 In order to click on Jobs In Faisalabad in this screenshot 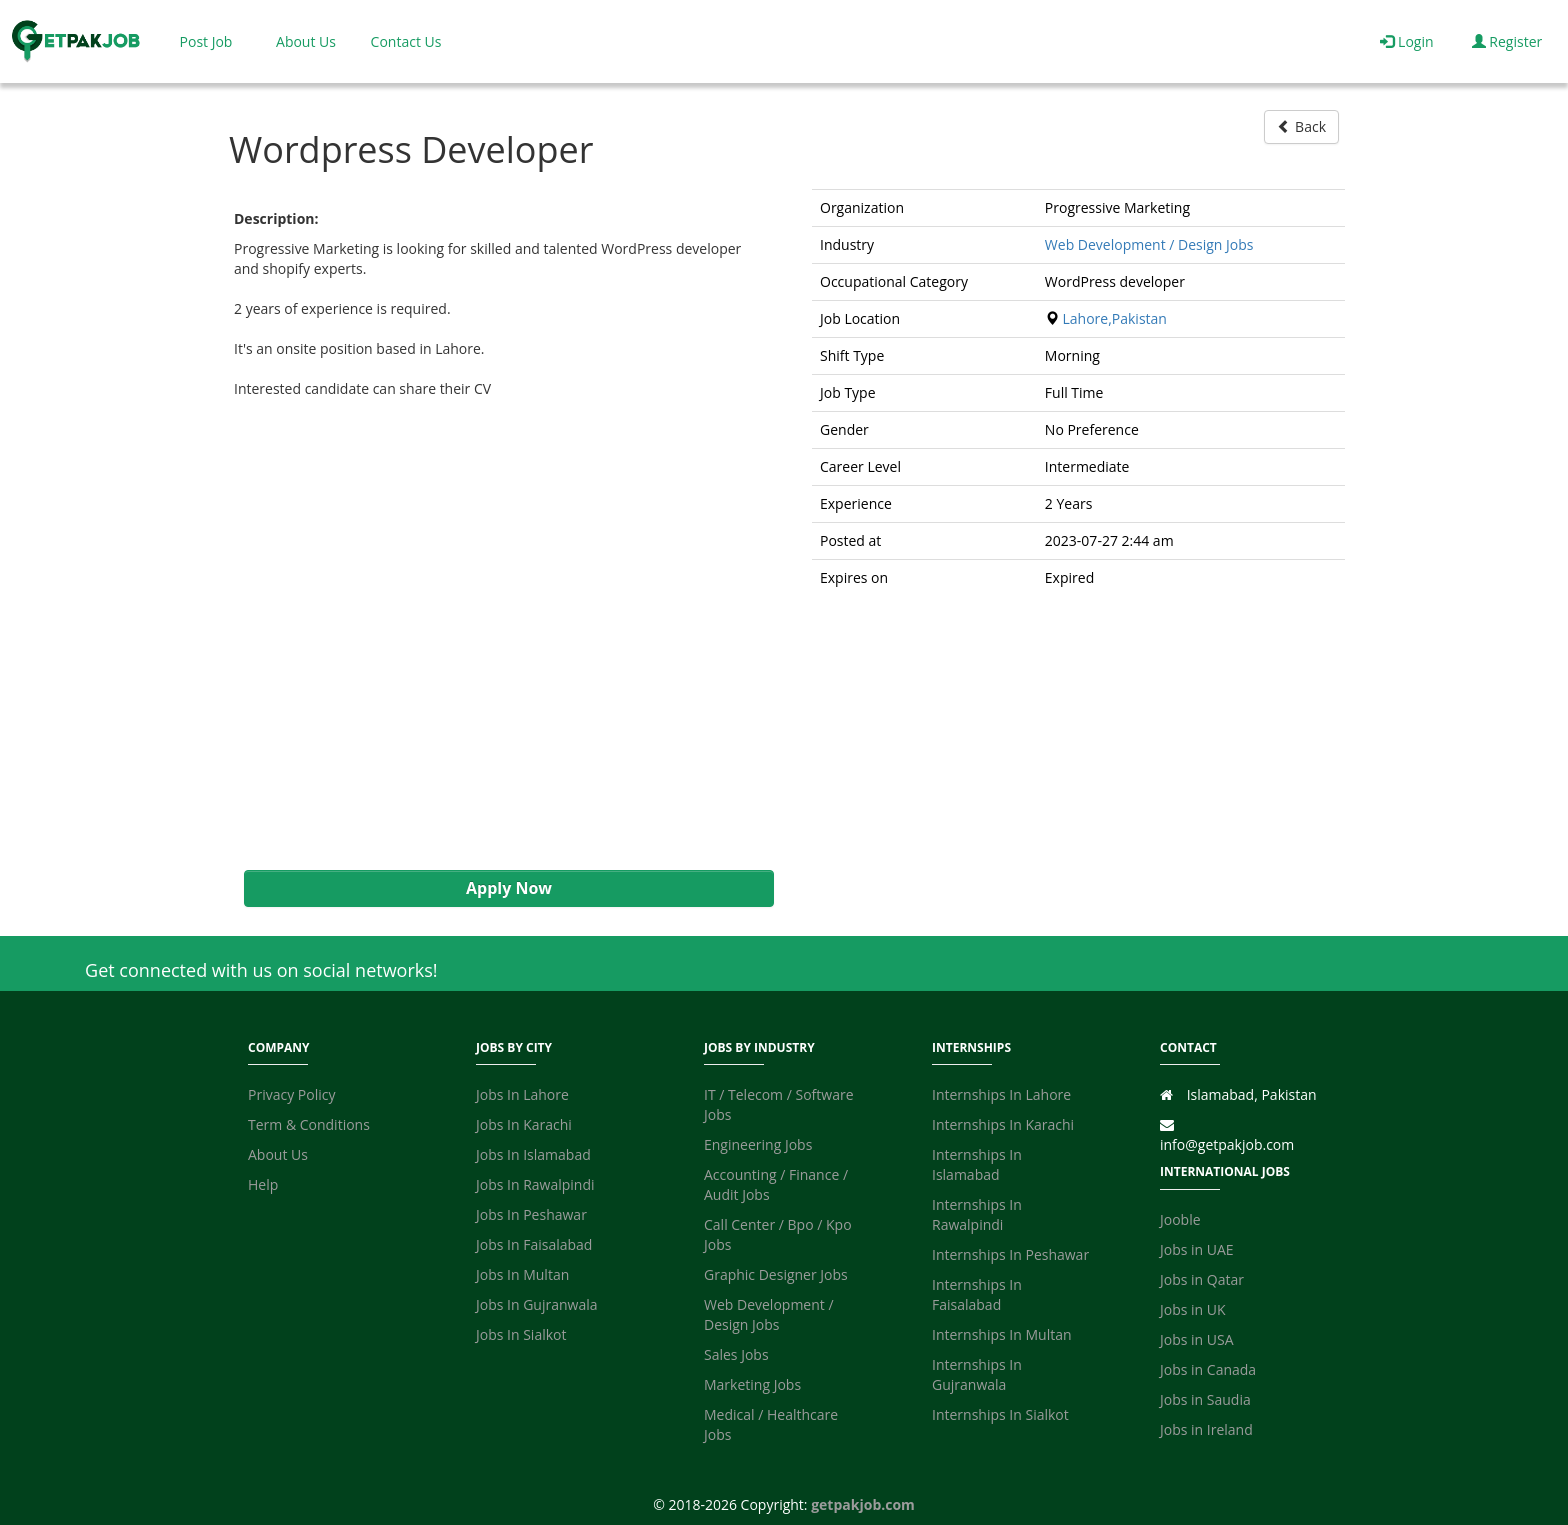, I will do `click(534, 1244)`.